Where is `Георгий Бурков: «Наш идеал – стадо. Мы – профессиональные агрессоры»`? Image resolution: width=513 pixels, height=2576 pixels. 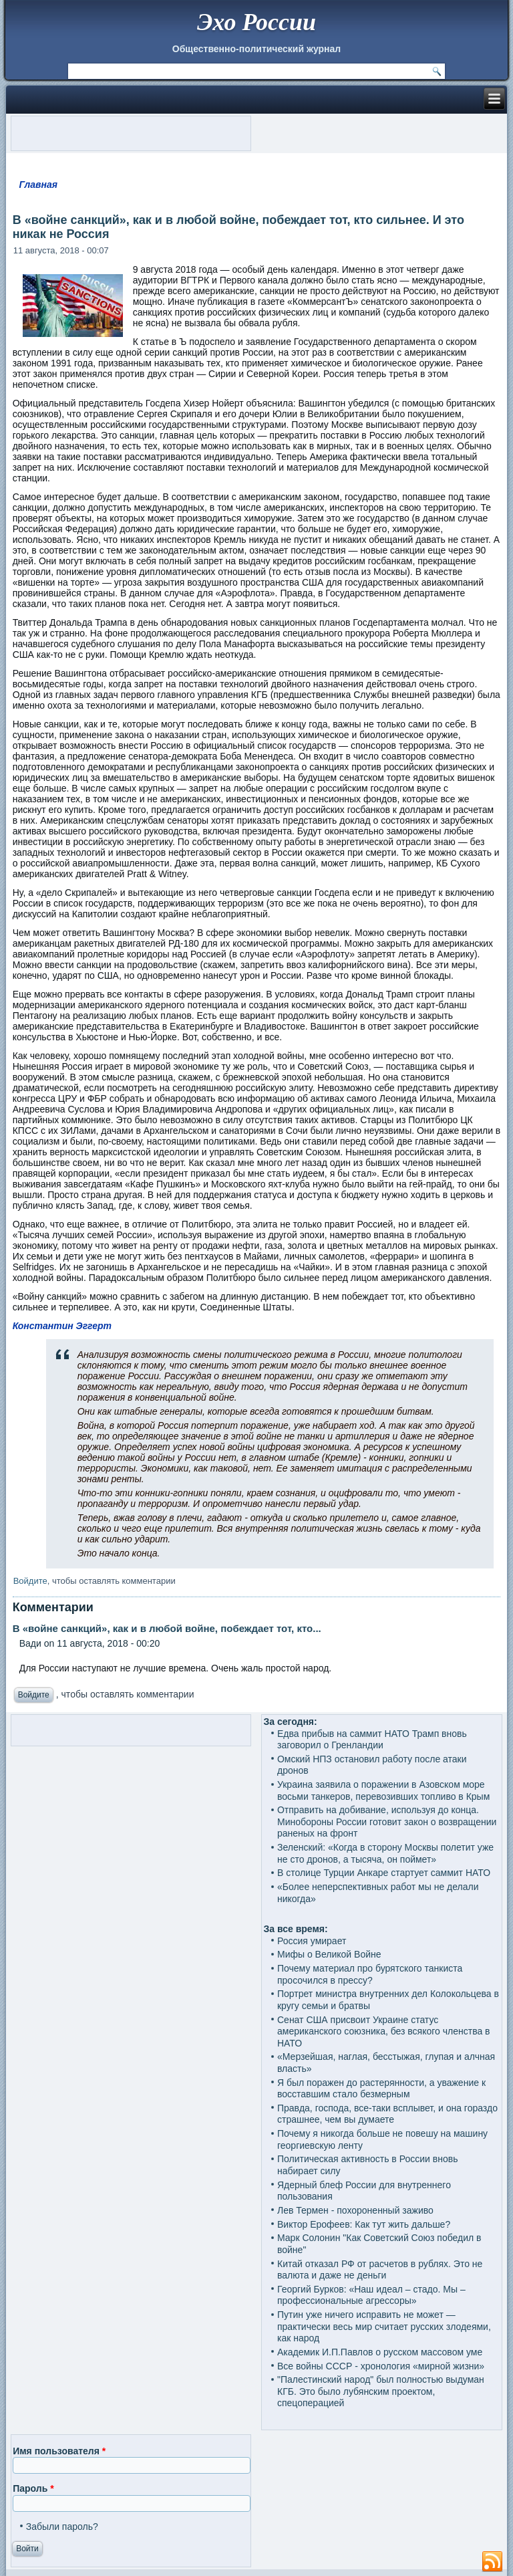 Георгий Бурков: «Наш идеал – стадо. Мы – профессиональные агрессоры» is located at coordinates (371, 2295).